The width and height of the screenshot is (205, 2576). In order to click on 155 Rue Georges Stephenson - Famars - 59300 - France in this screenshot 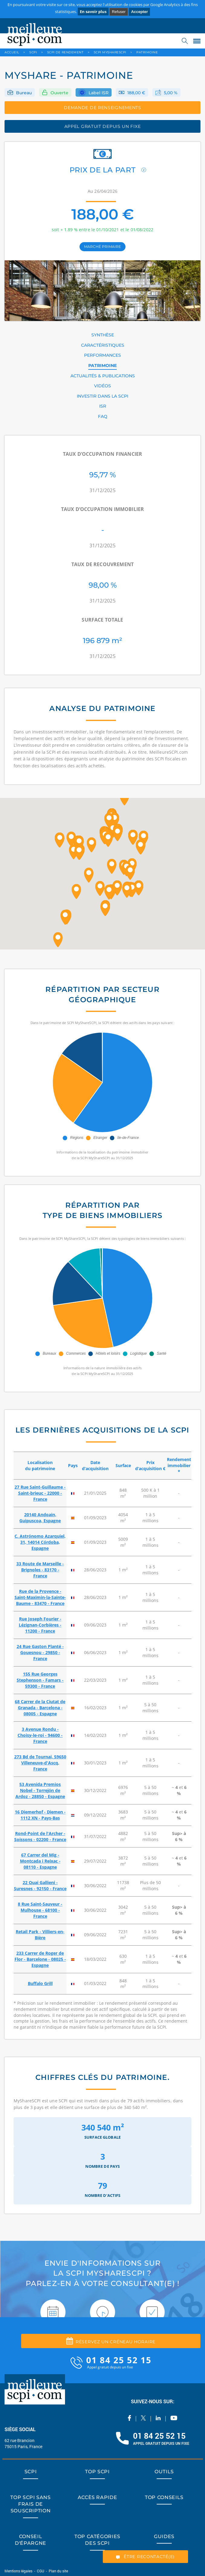, I will do `click(40, 1680)`.